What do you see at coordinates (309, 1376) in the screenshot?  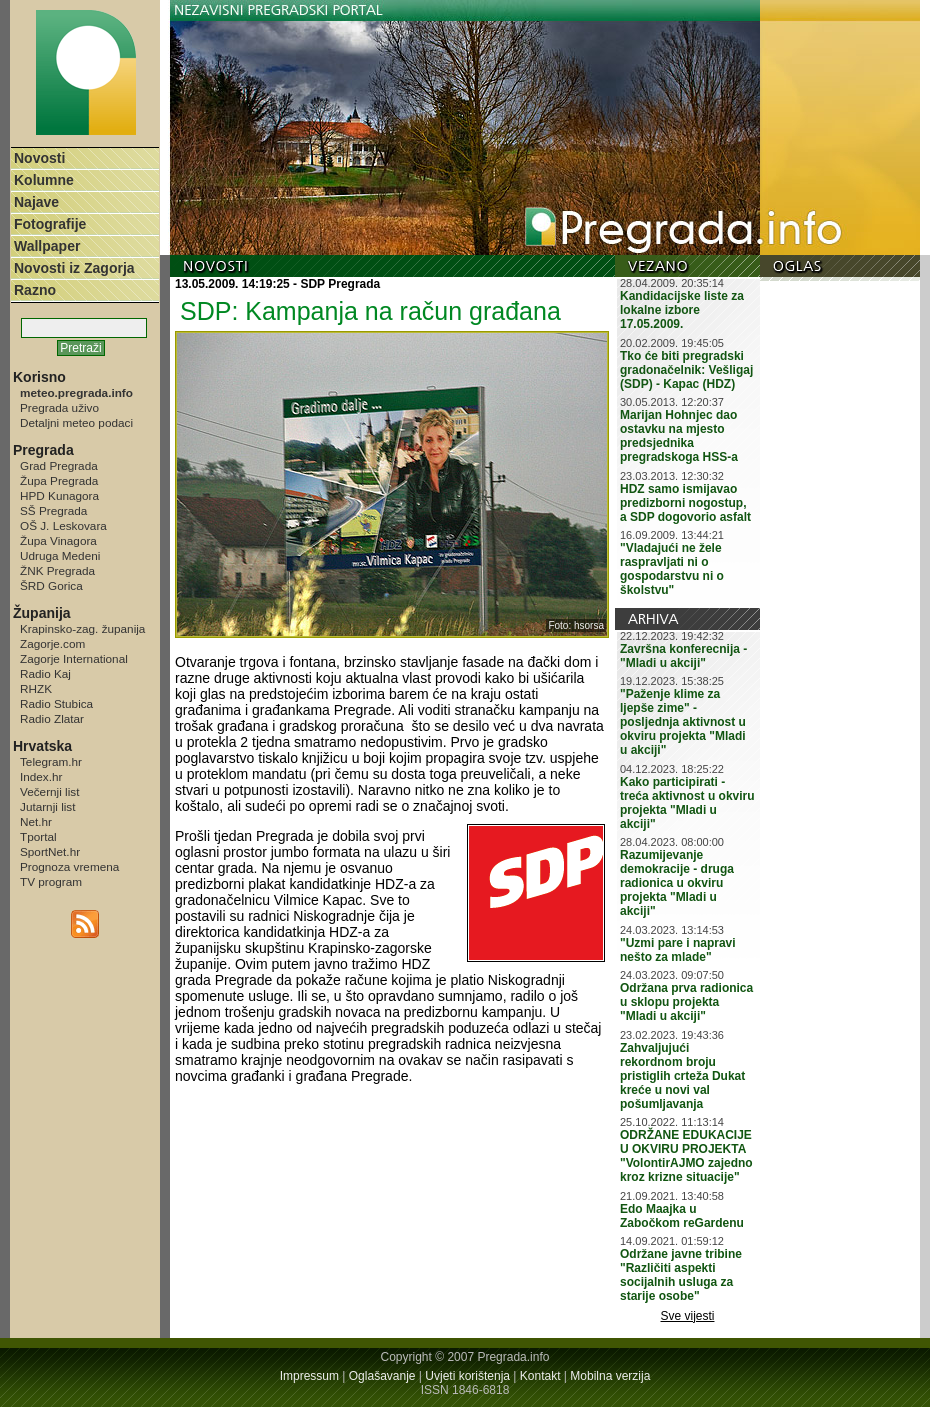 I see `Impressum` at bounding box center [309, 1376].